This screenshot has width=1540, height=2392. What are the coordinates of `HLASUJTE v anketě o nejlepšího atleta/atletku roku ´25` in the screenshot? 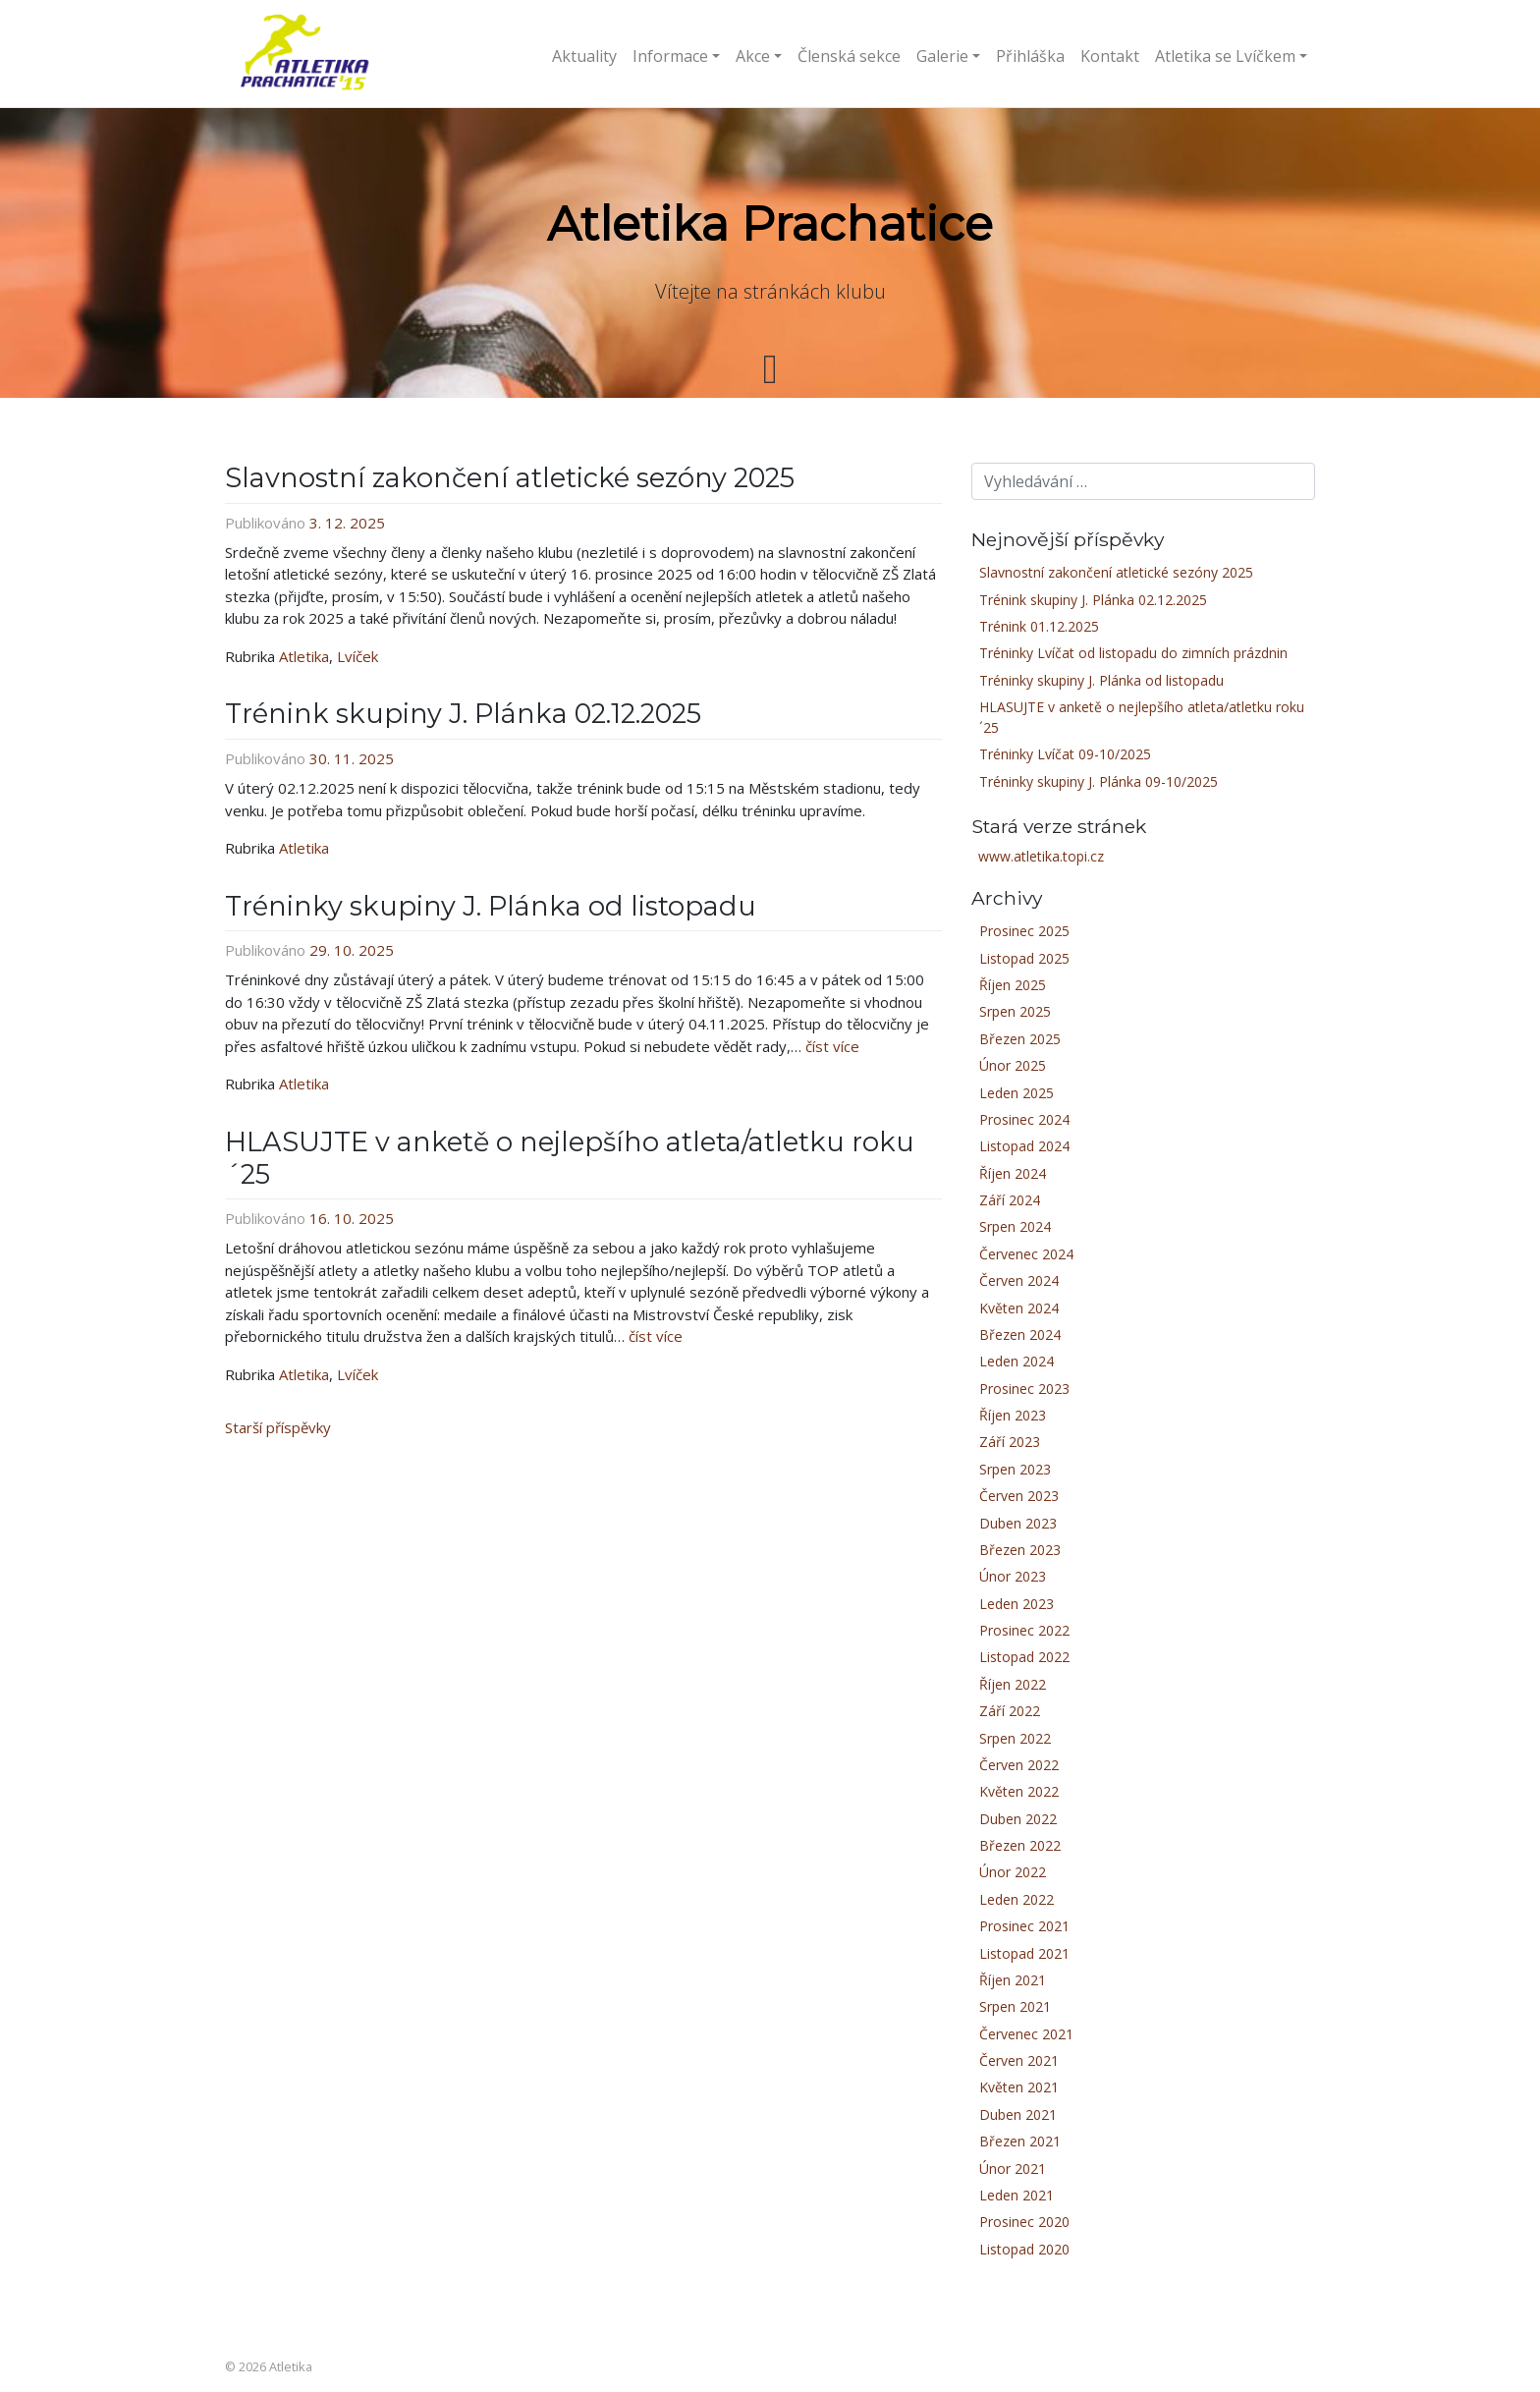 It's located at (569, 1158).